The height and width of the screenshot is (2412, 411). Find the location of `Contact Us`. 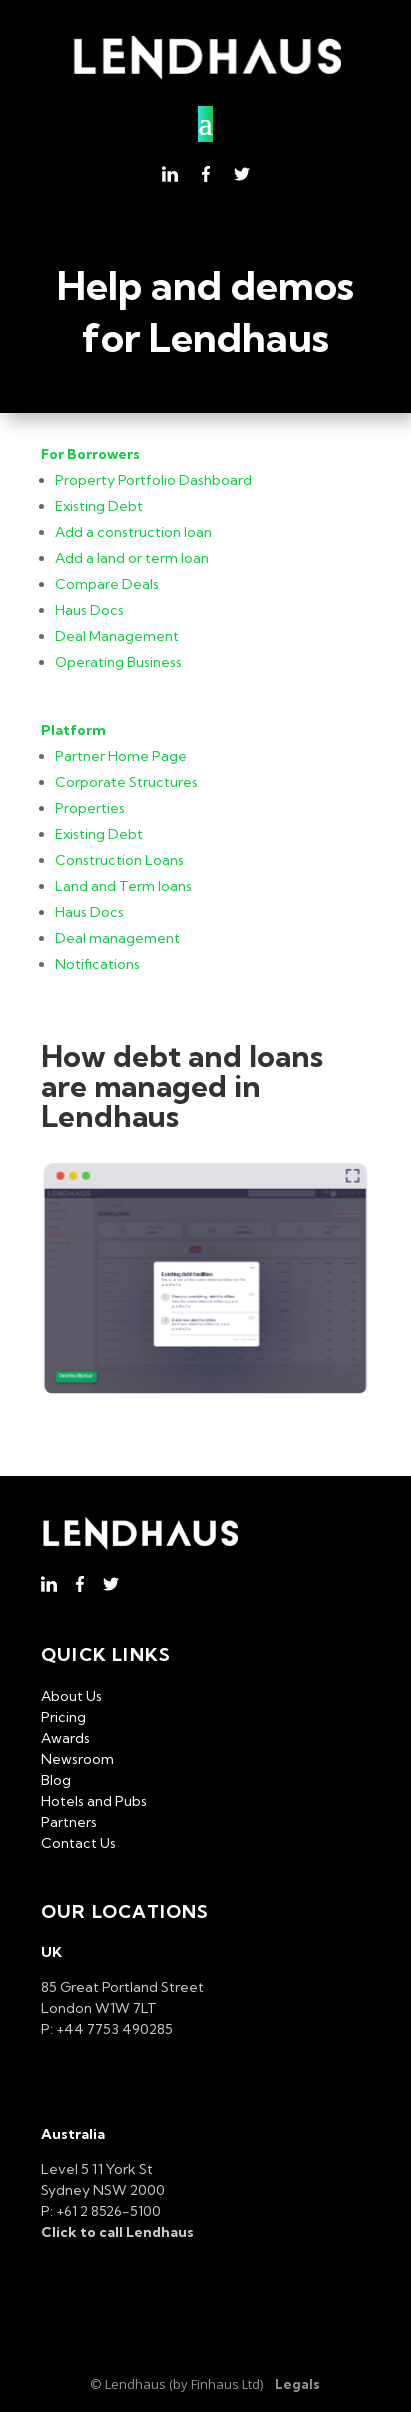

Contact Us is located at coordinates (78, 1843).